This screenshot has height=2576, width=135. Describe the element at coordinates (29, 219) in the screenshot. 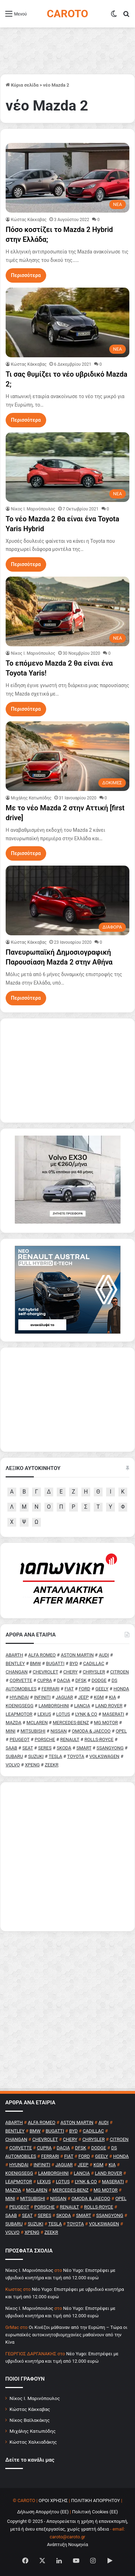

I see `Κώστας Κάκκαβας` at that location.